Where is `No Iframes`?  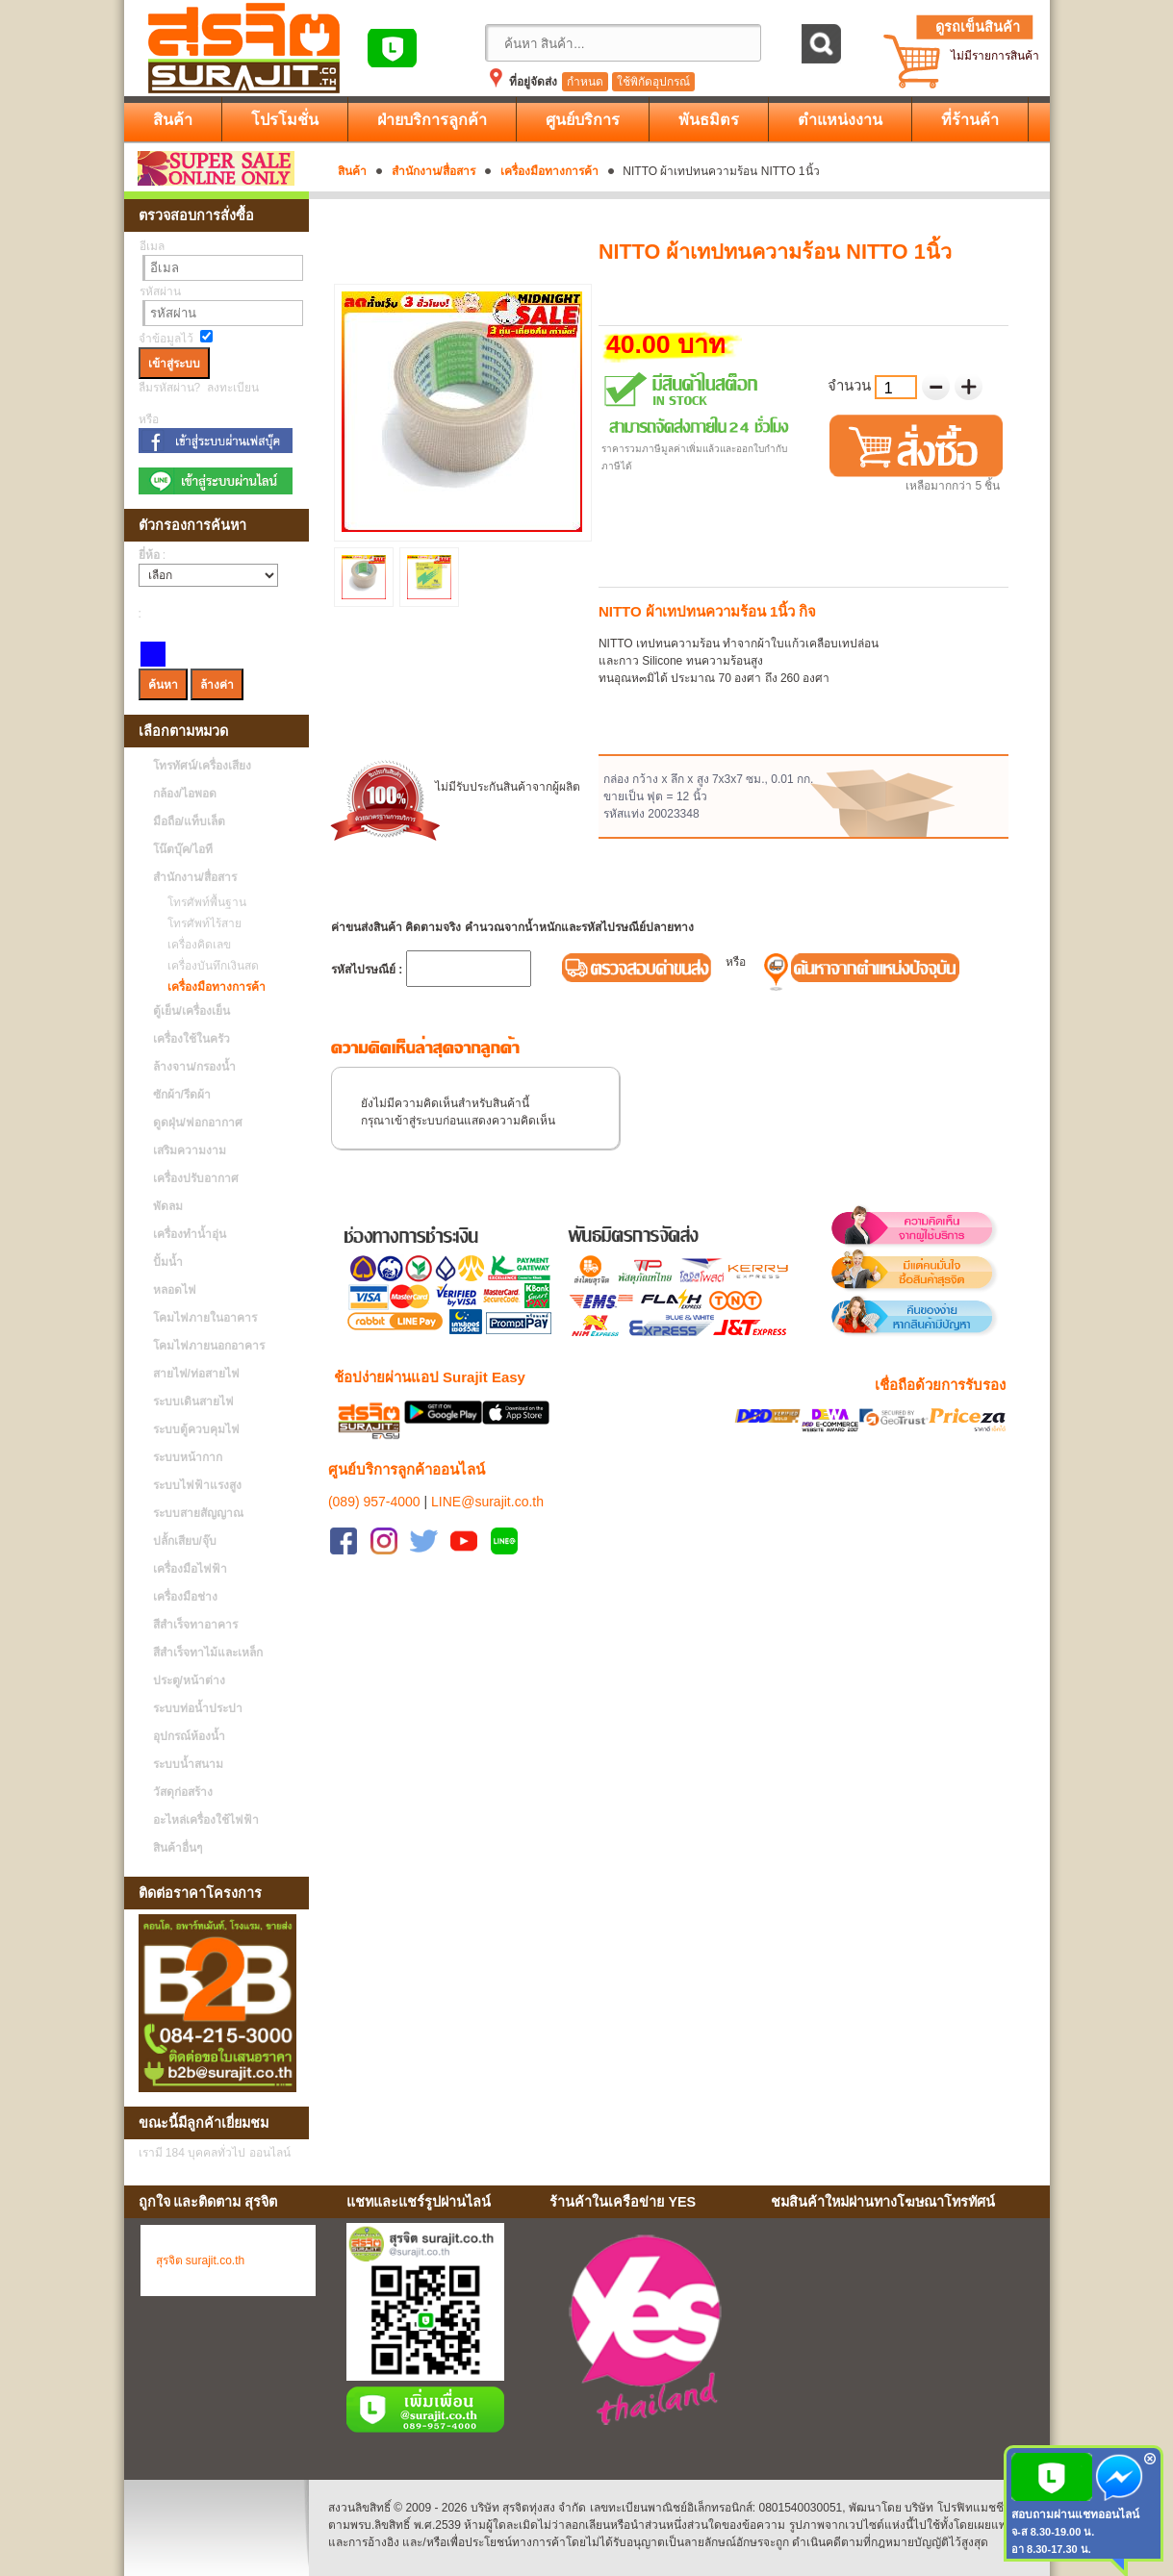
No Iframes is located at coordinates (902, 2333).